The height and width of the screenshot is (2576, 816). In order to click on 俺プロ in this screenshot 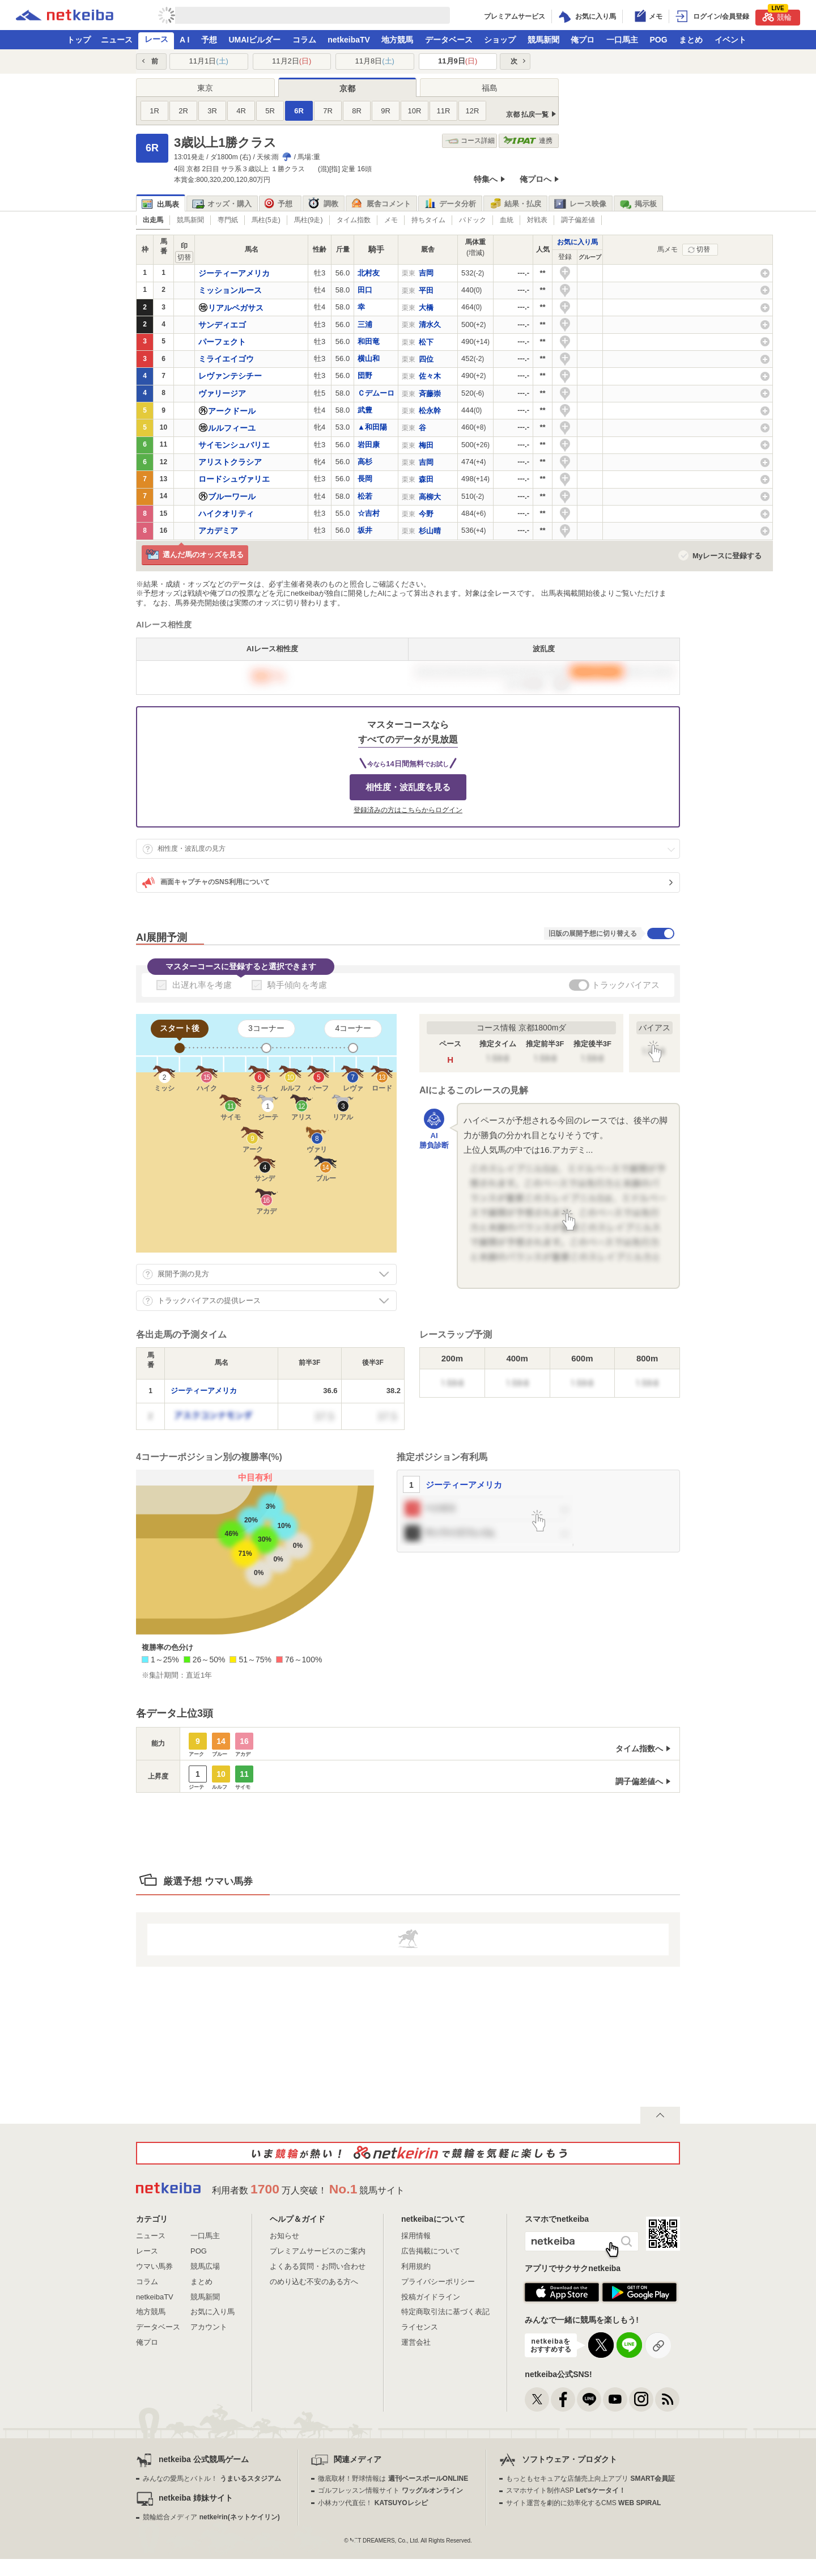, I will do `click(582, 39)`.